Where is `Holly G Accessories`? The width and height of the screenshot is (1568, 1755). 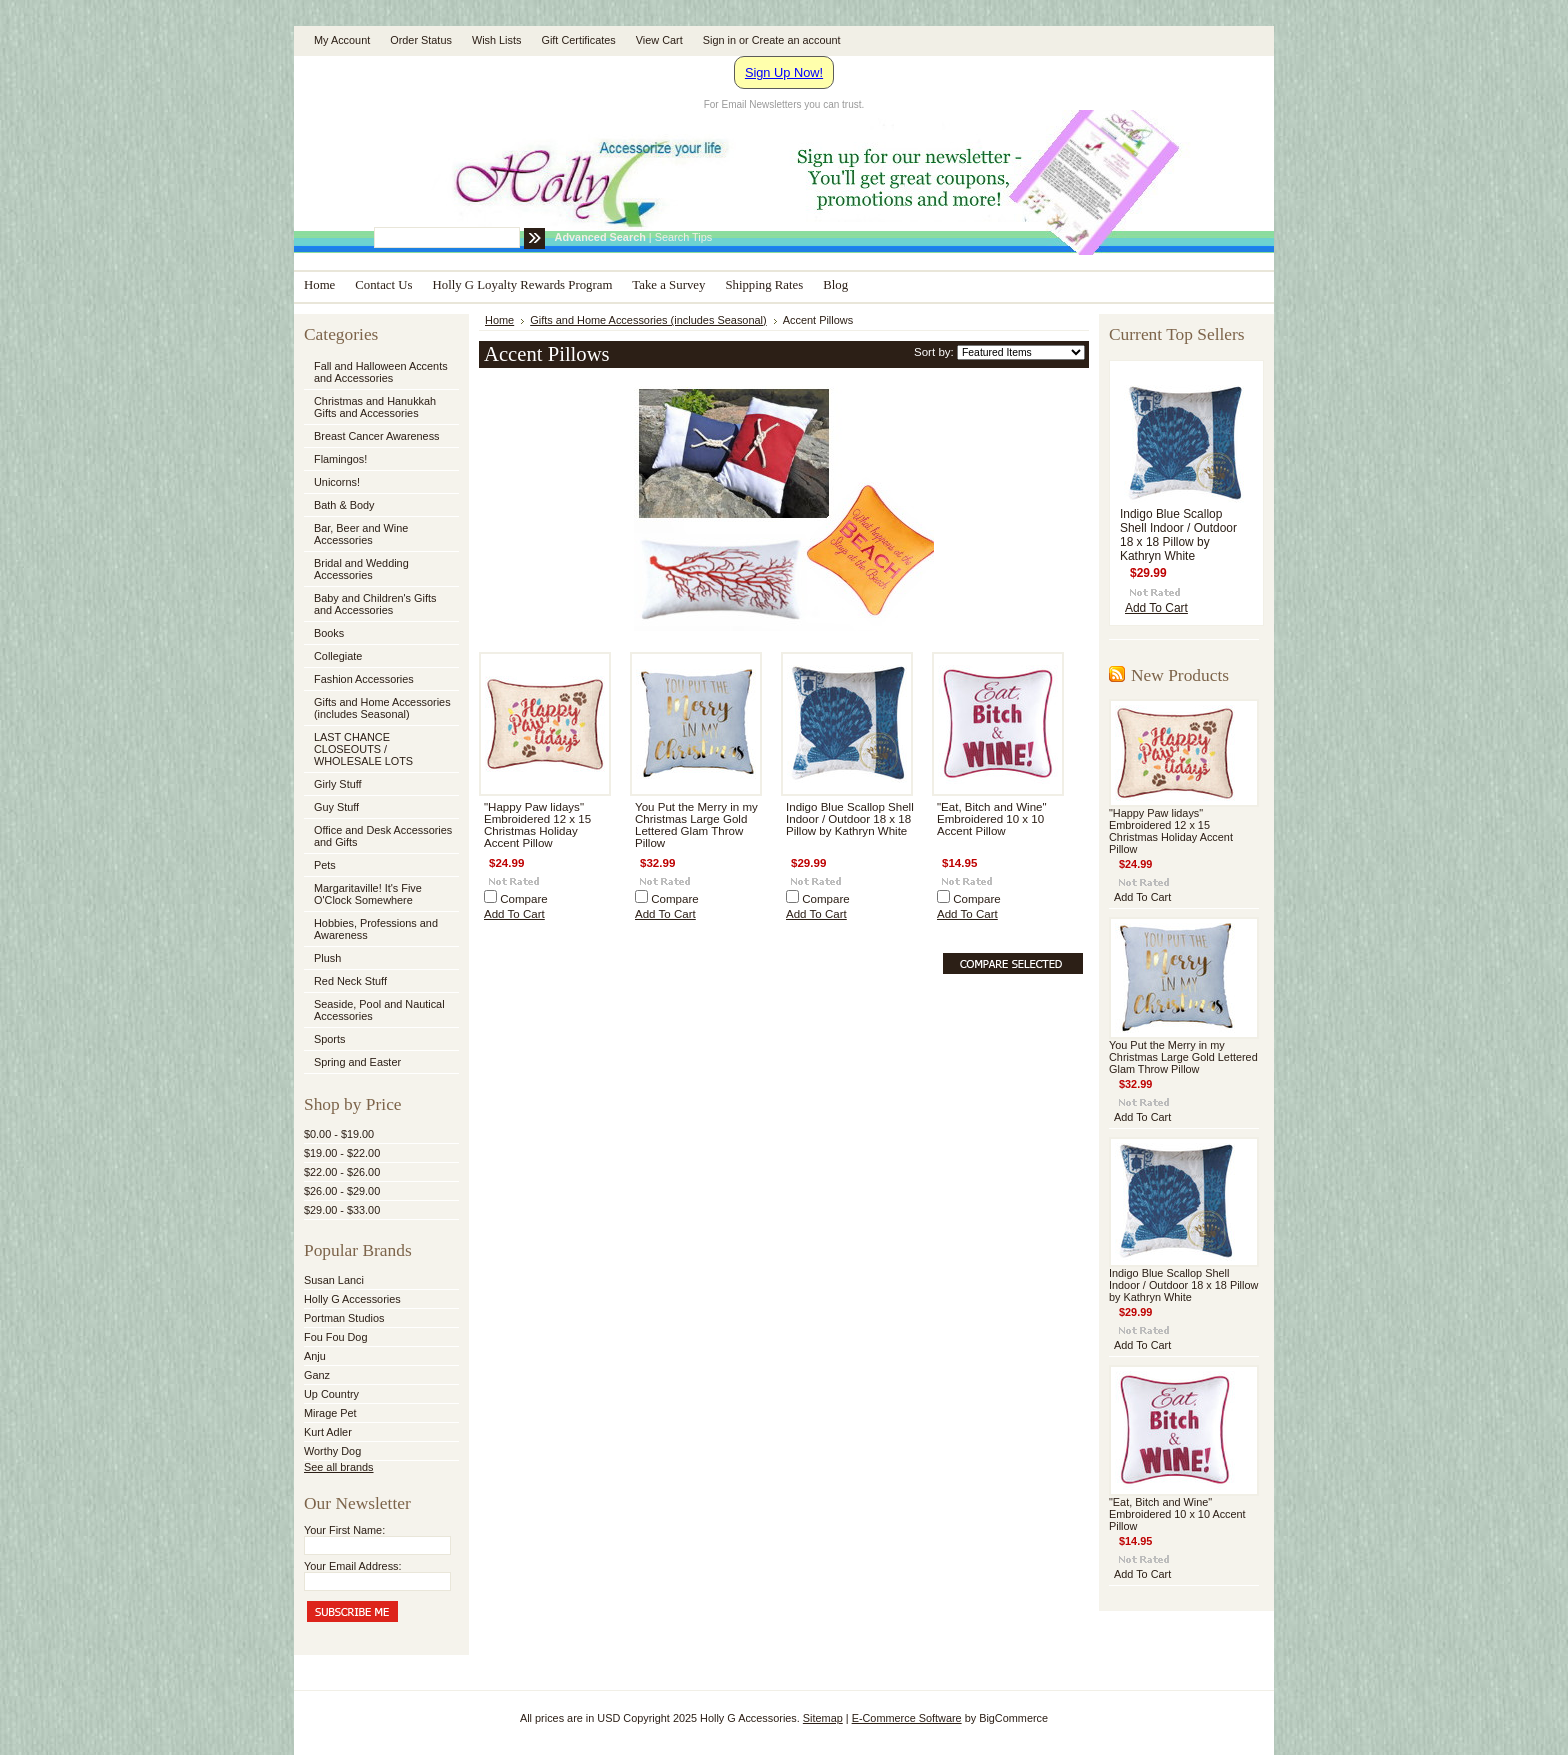
Holly G Accessories is located at coordinates (352, 1299).